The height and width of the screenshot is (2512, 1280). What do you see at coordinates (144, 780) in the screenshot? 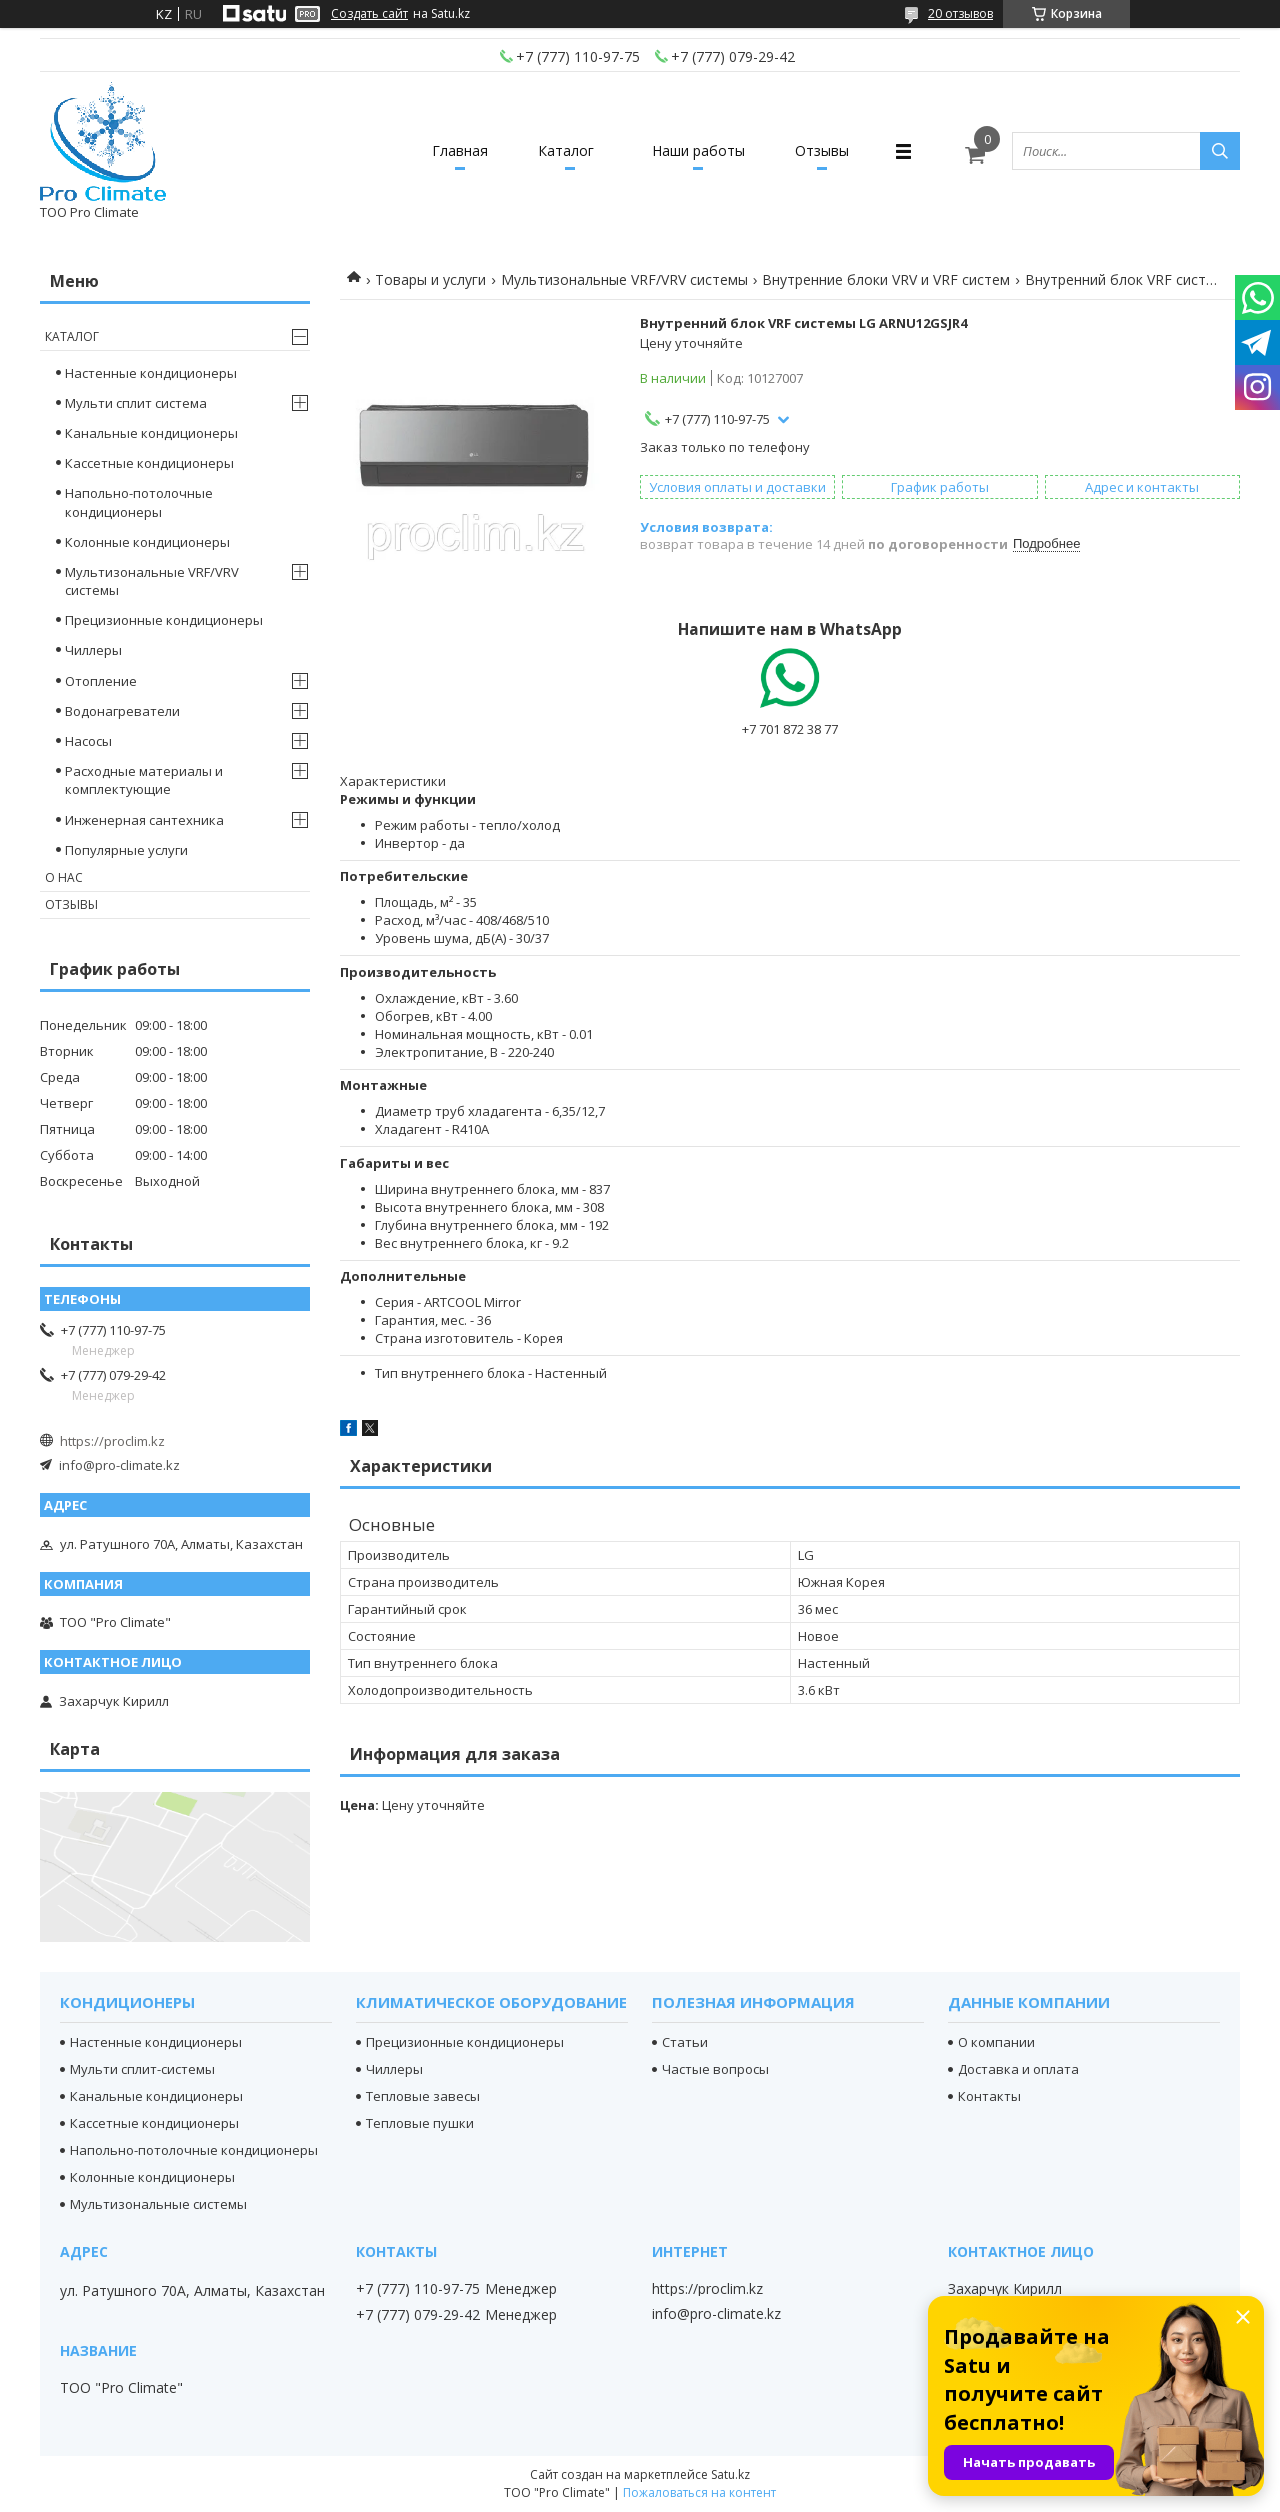
I see `Расходные материалы и комплектующие` at bounding box center [144, 780].